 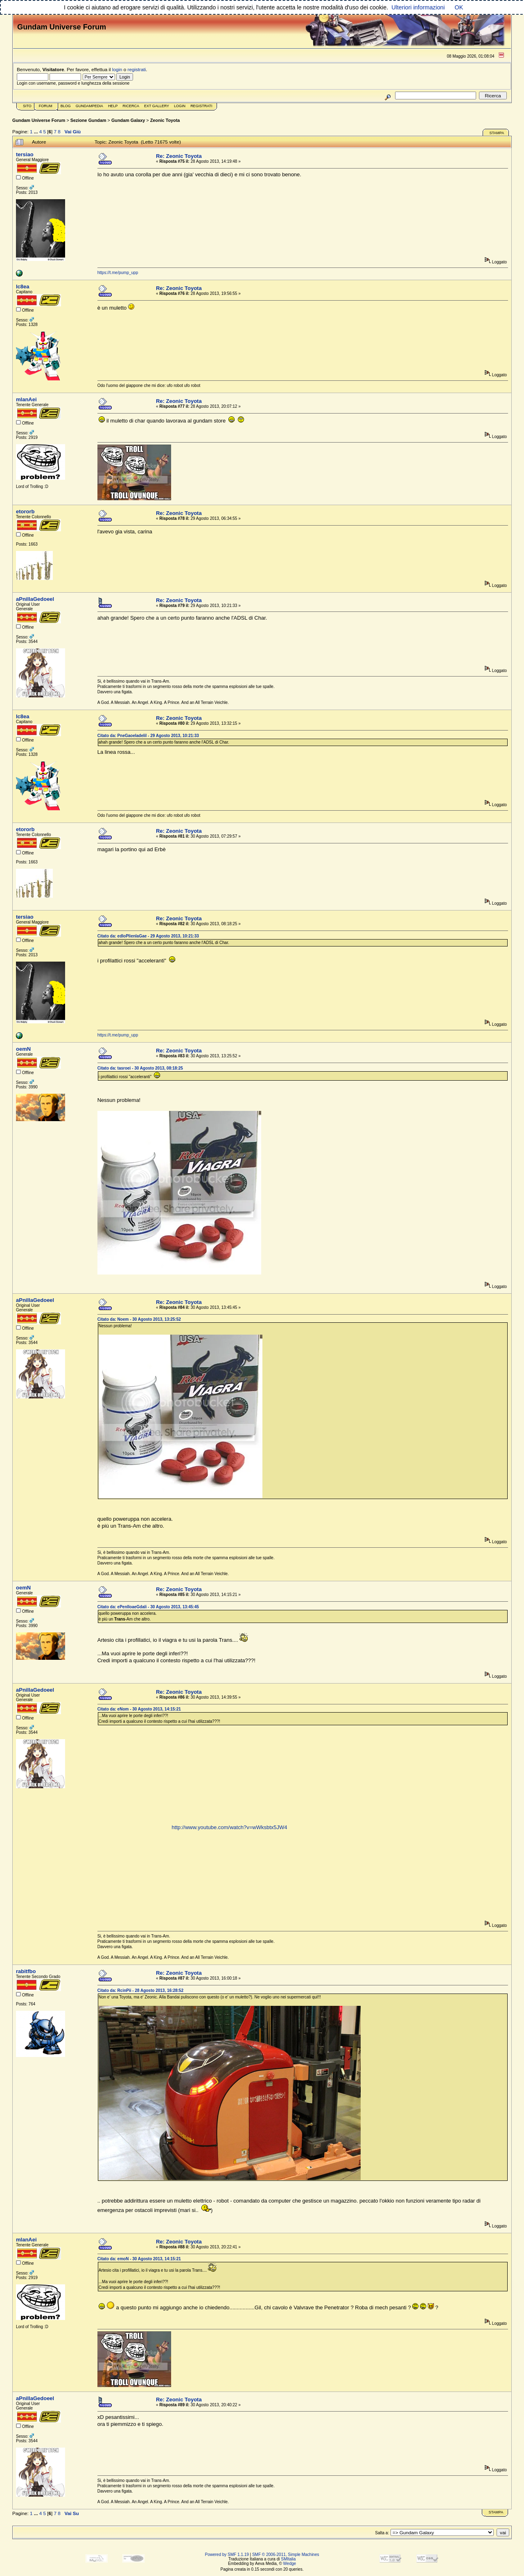 What do you see at coordinates (148, 1607) in the screenshot?
I see `Citato da: ePenlloaeGdali - 30 Agosto 2013, 13:45:45` at bounding box center [148, 1607].